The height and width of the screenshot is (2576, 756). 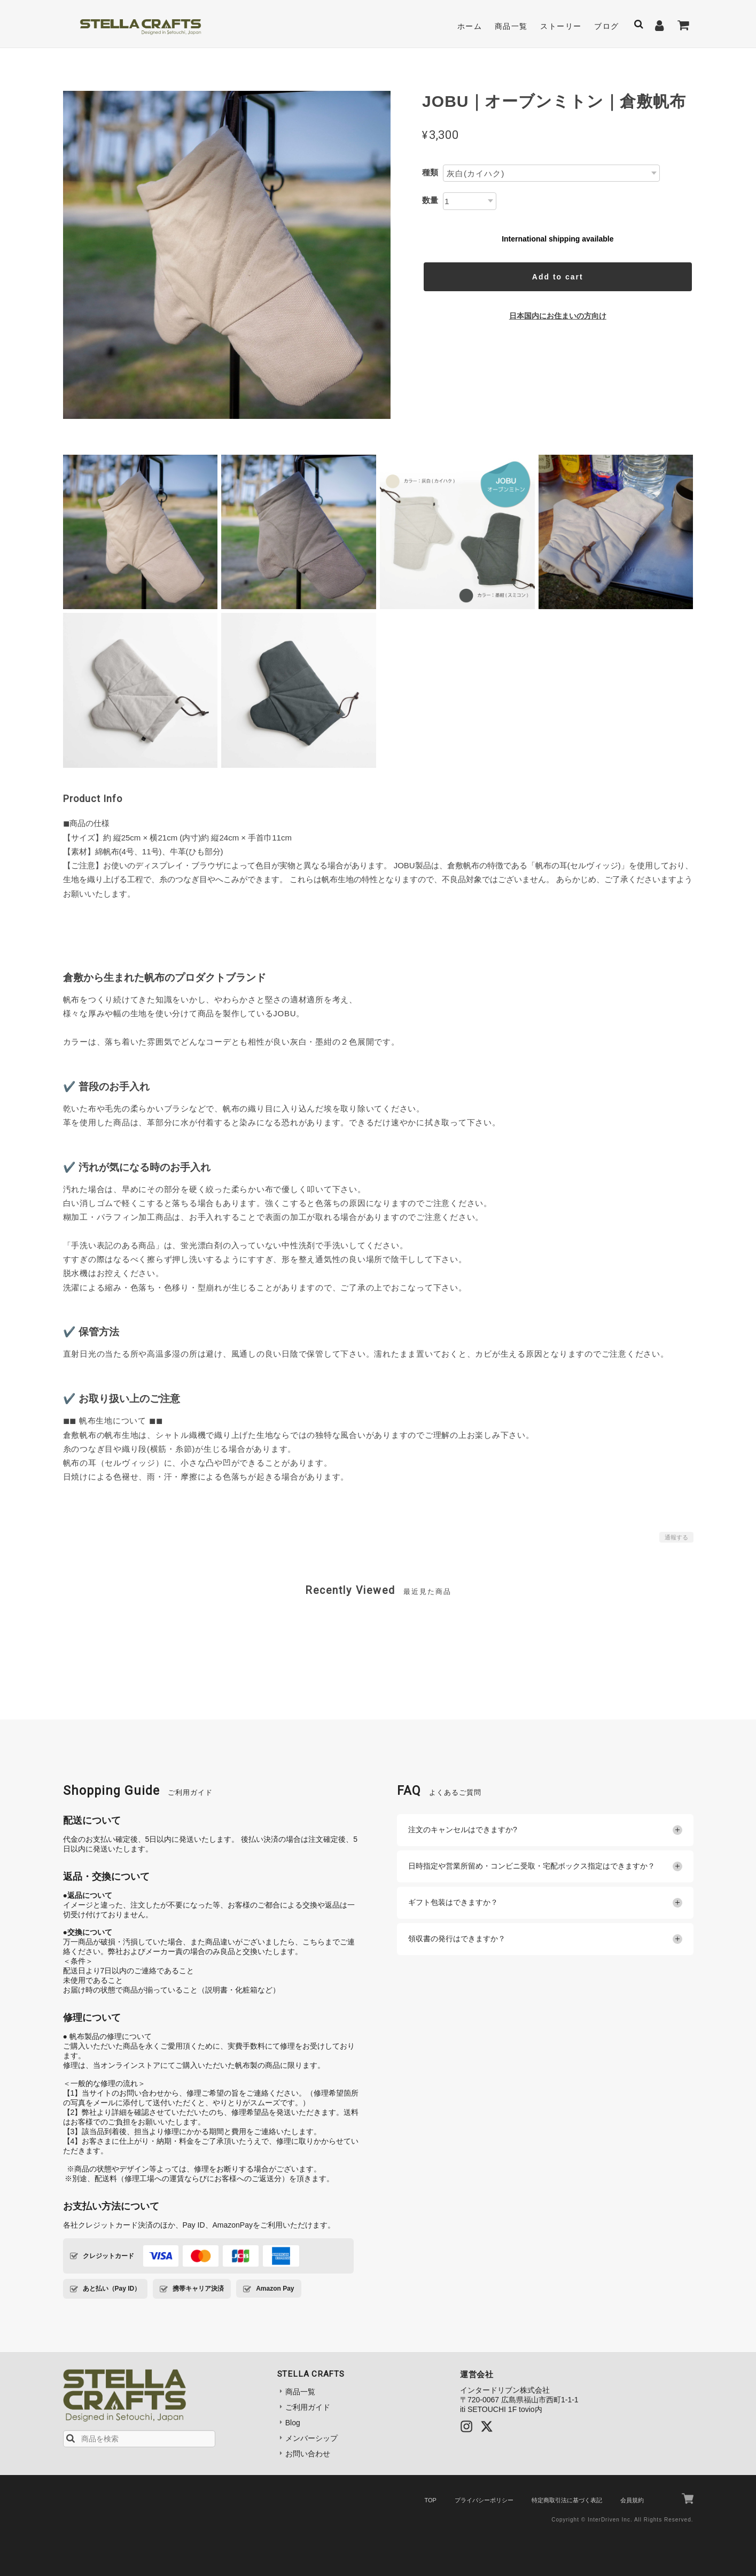 What do you see at coordinates (632, 2500) in the screenshot?
I see `会員規約` at bounding box center [632, 2500].